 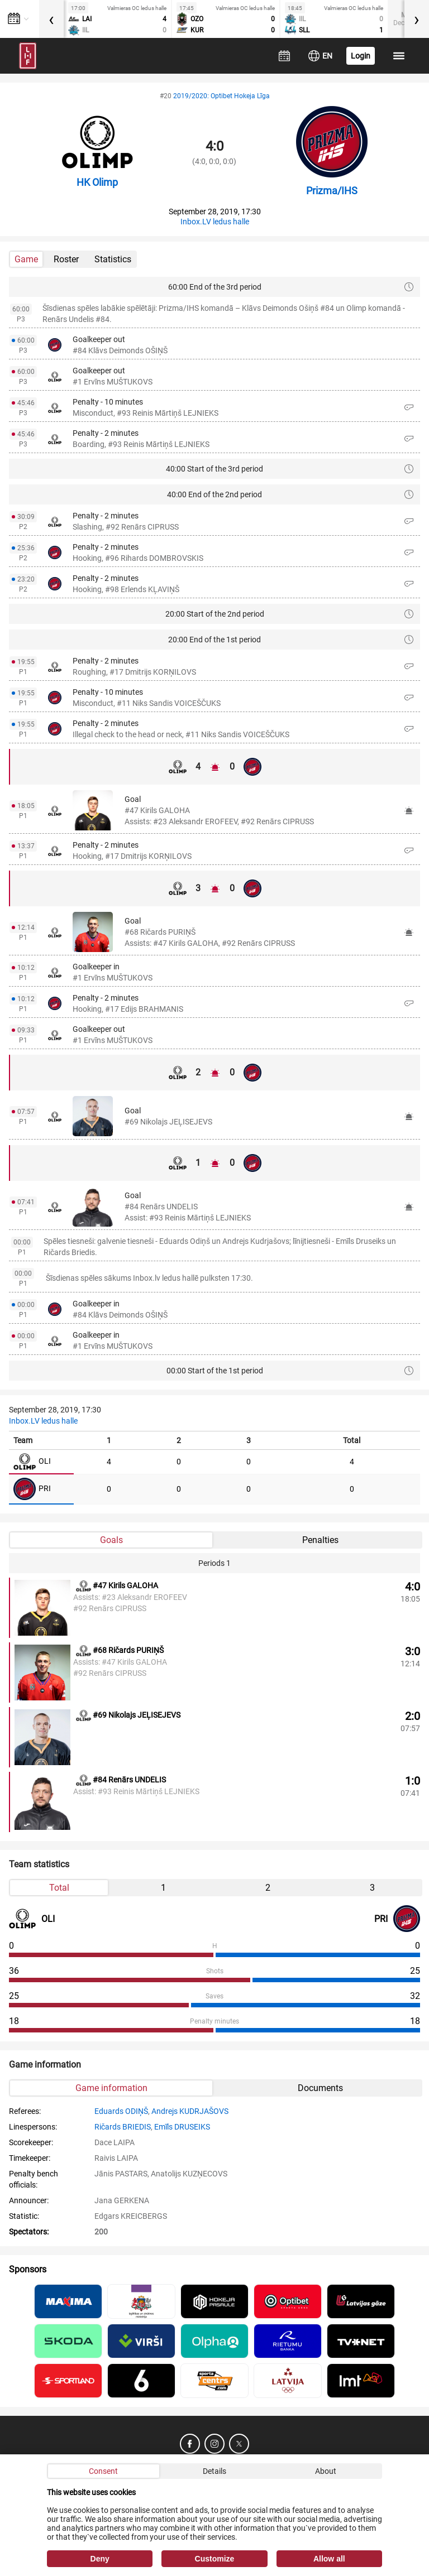 I want to click on Game information, so click(x=111, y=2088).